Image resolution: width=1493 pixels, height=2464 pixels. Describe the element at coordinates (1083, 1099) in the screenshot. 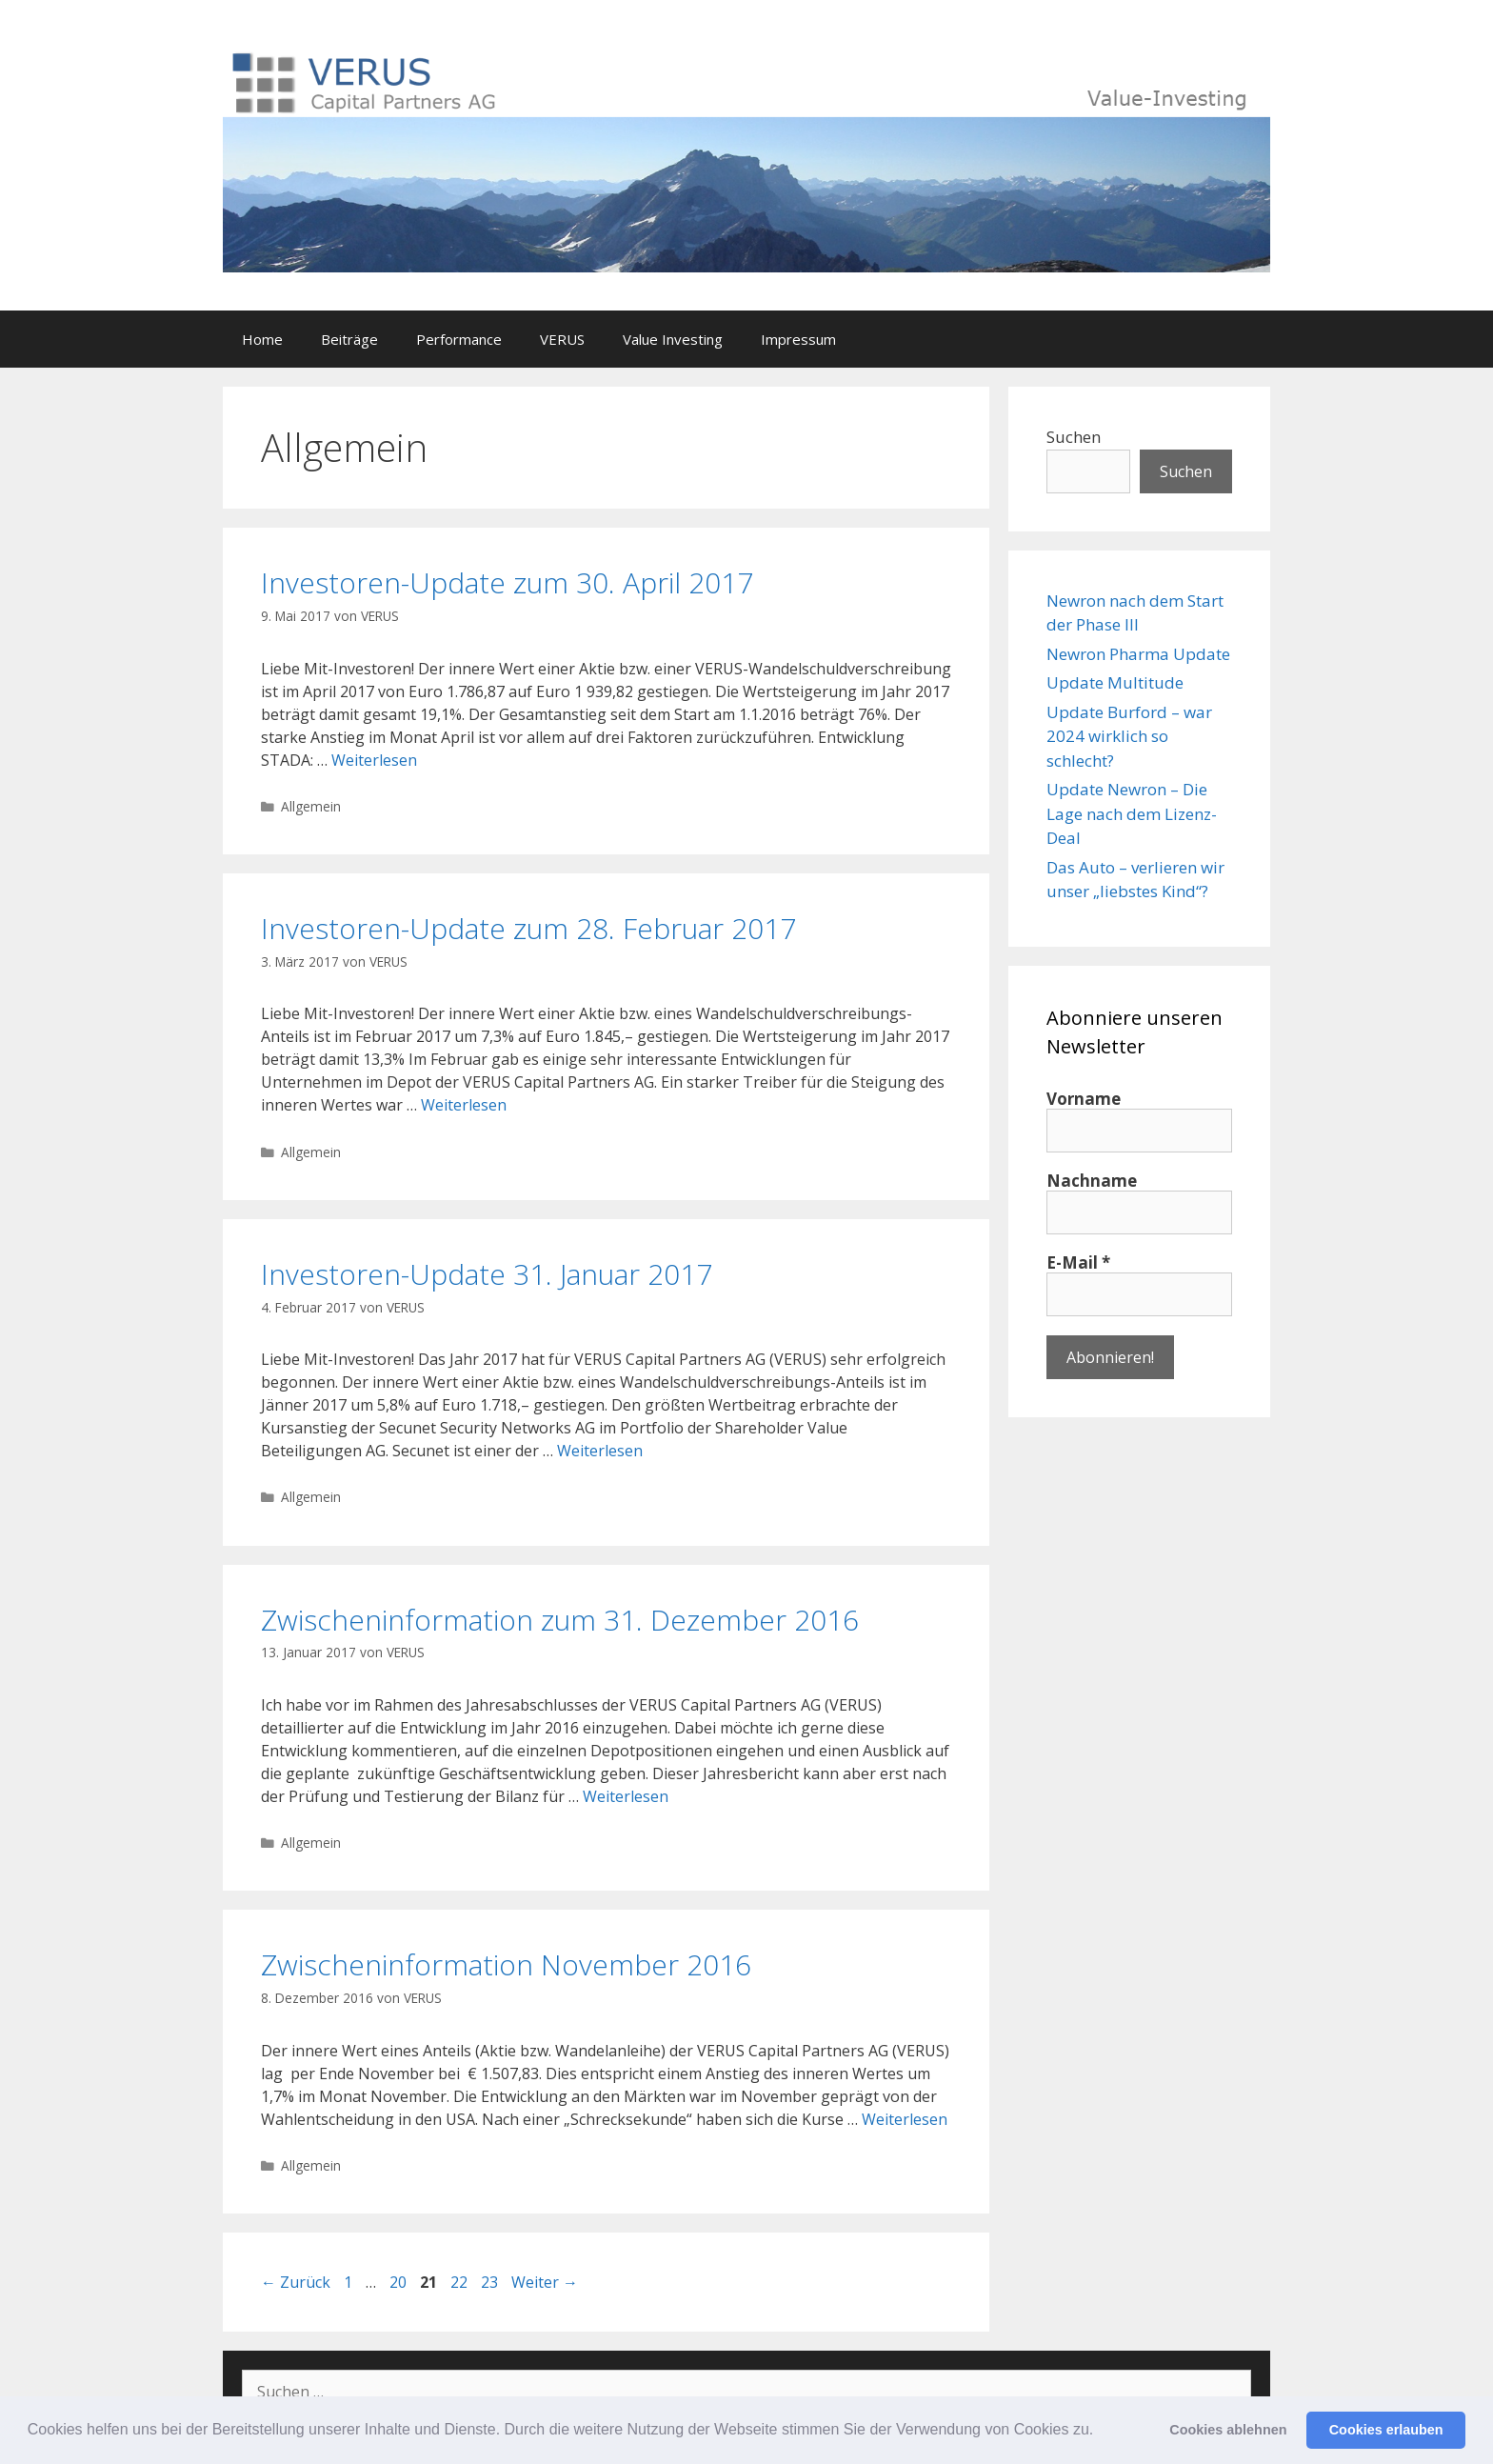

I see `Vorname` at that location.